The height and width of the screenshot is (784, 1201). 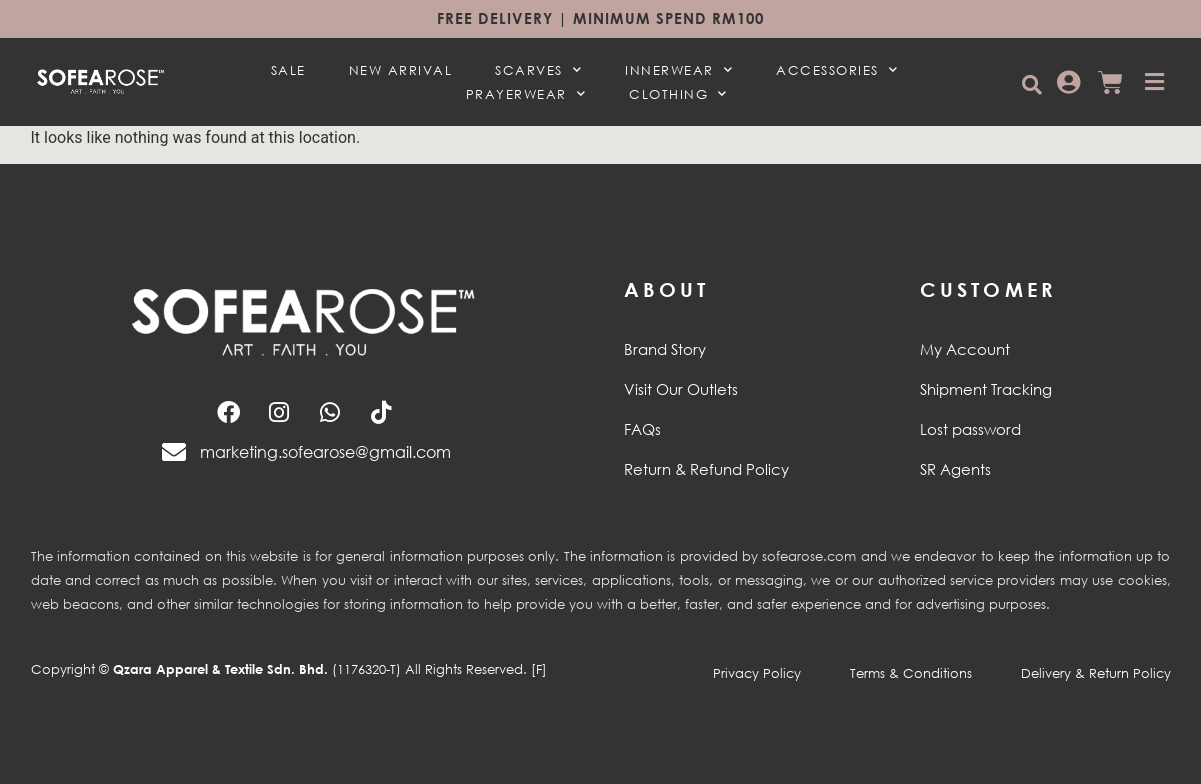 I want to click on Shipment Tracking, so click(x=986, y=389).